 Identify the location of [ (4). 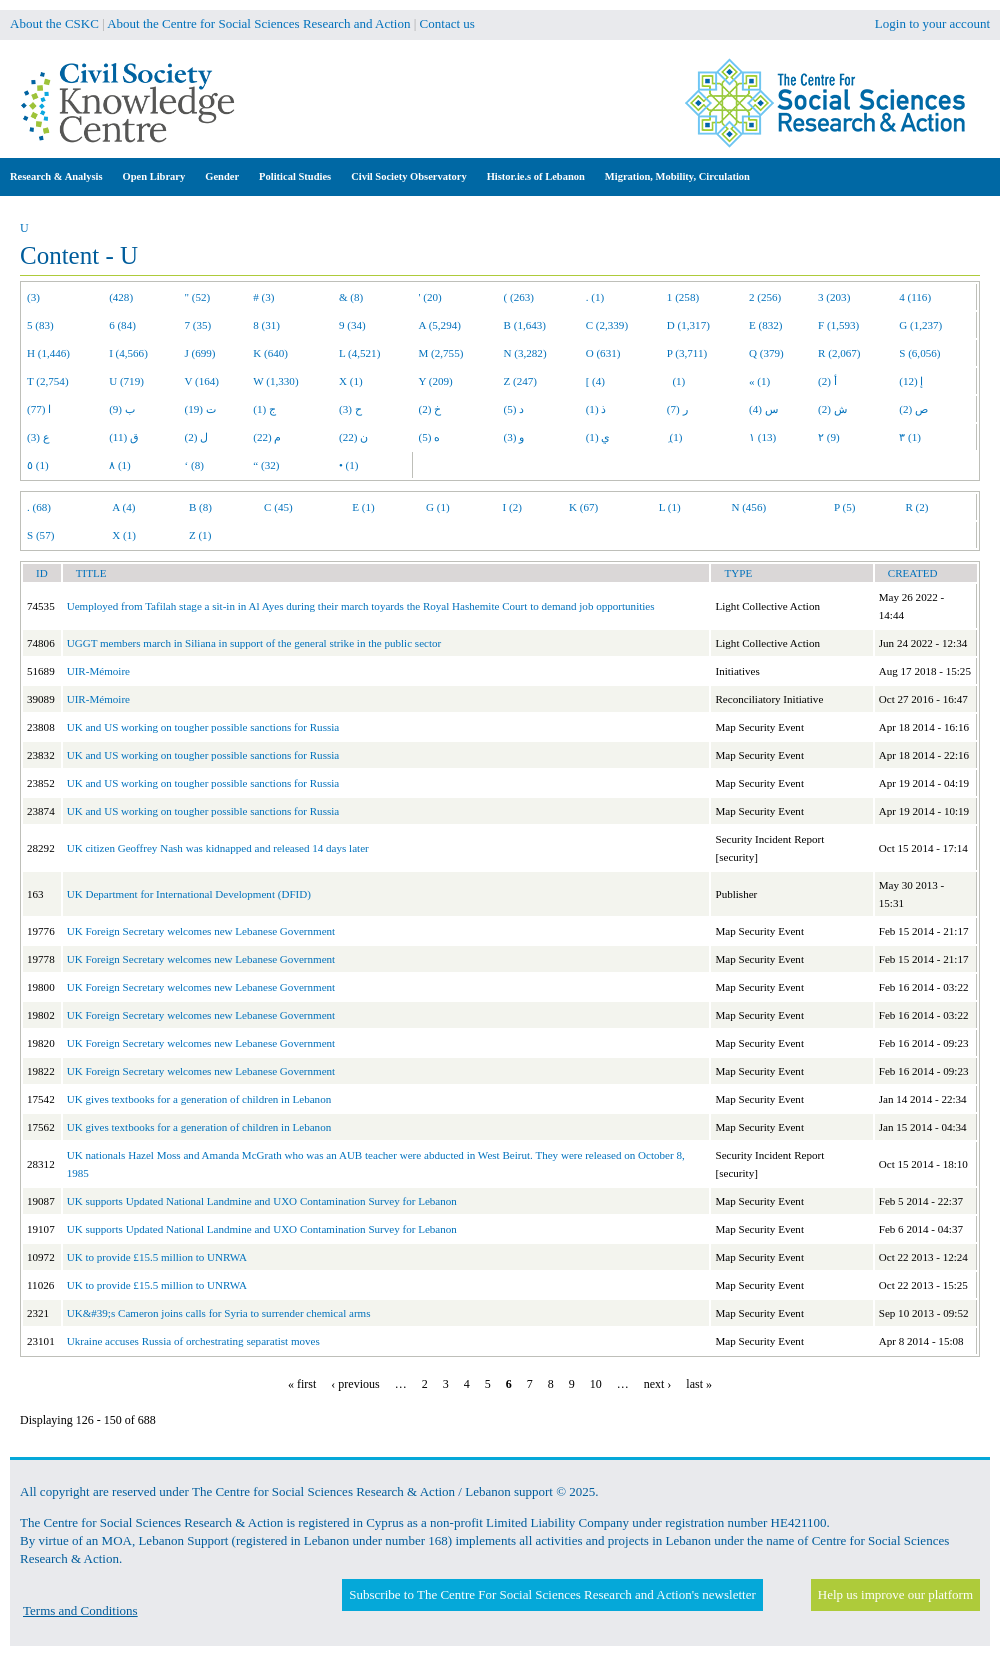
(595, 381).